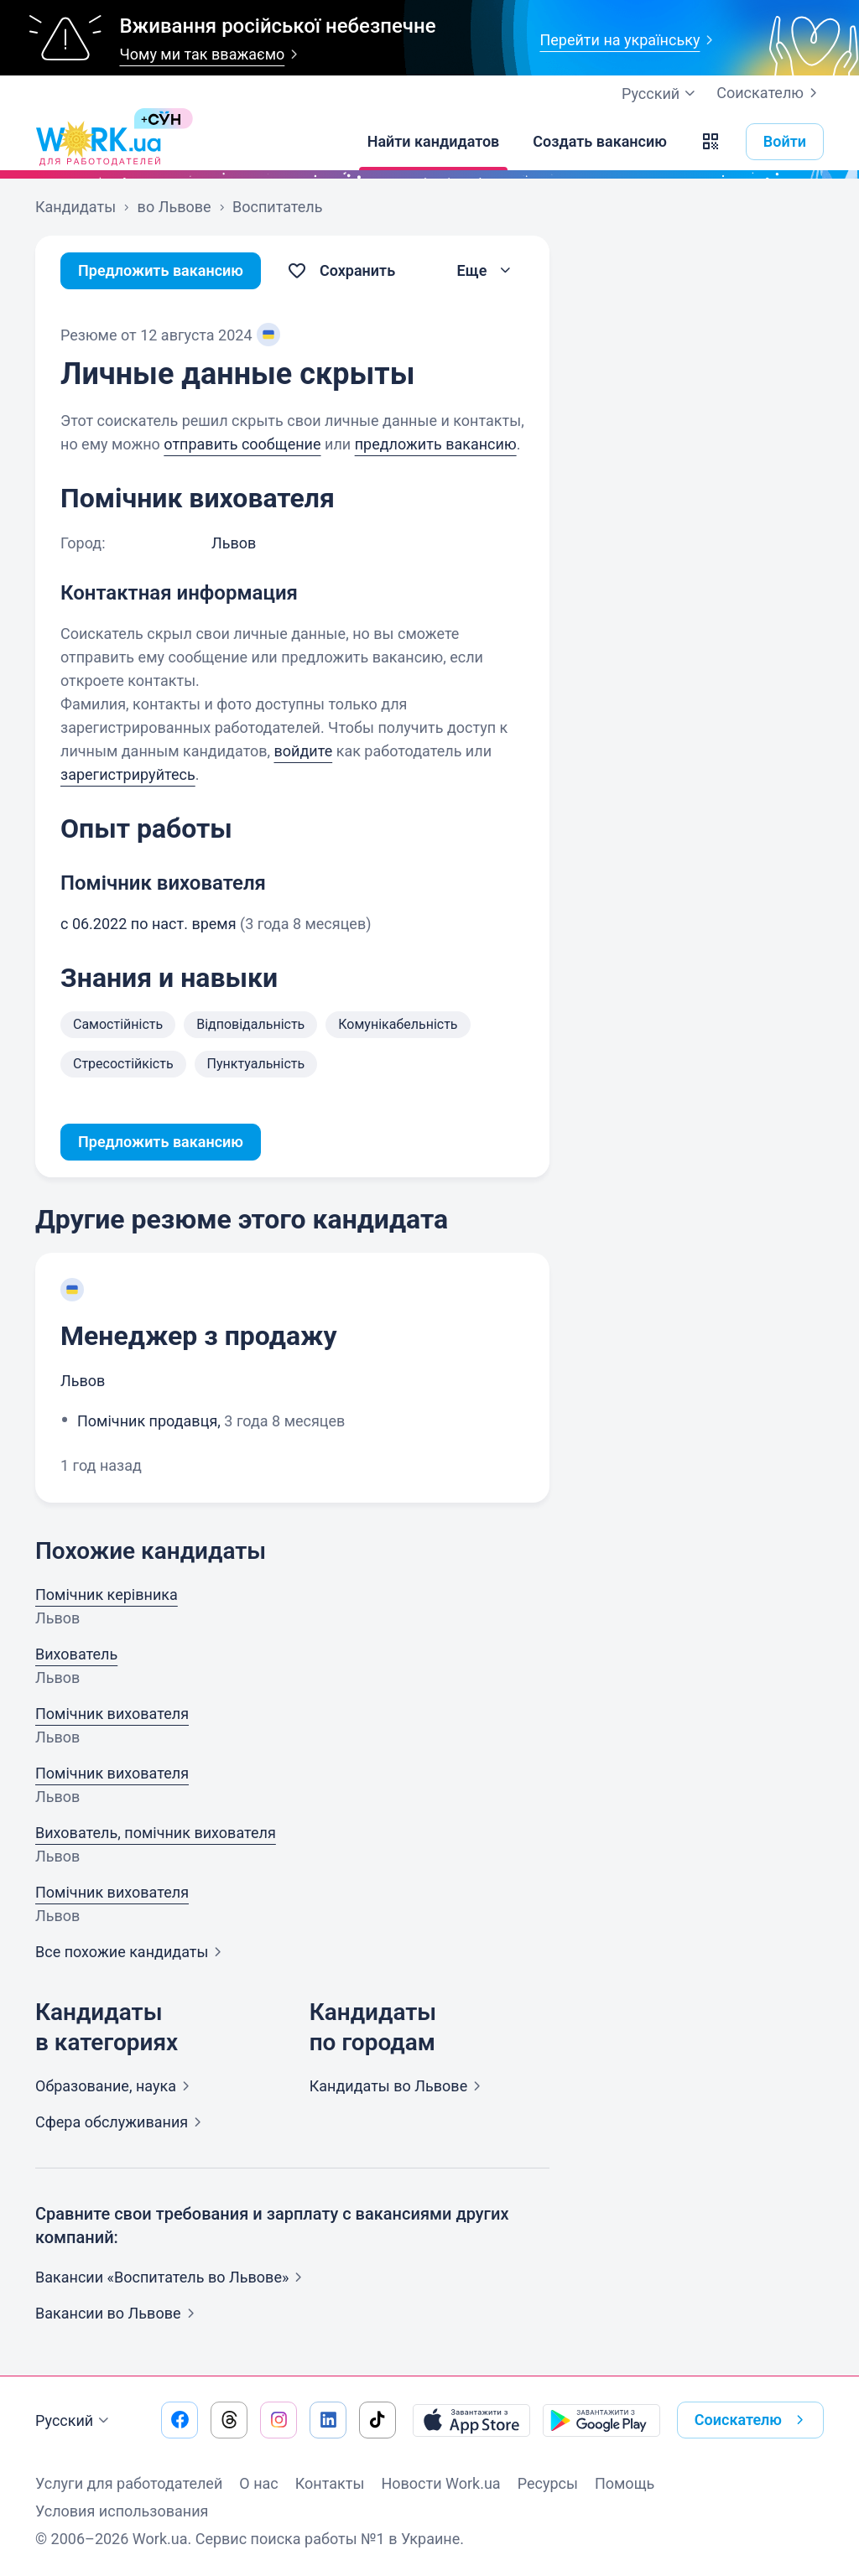 The width and height of the screenshot is (859, 2576). Describe the element at coordinates (599, 141) in the screenshot. I see `[Создать вакансию]` at that location.